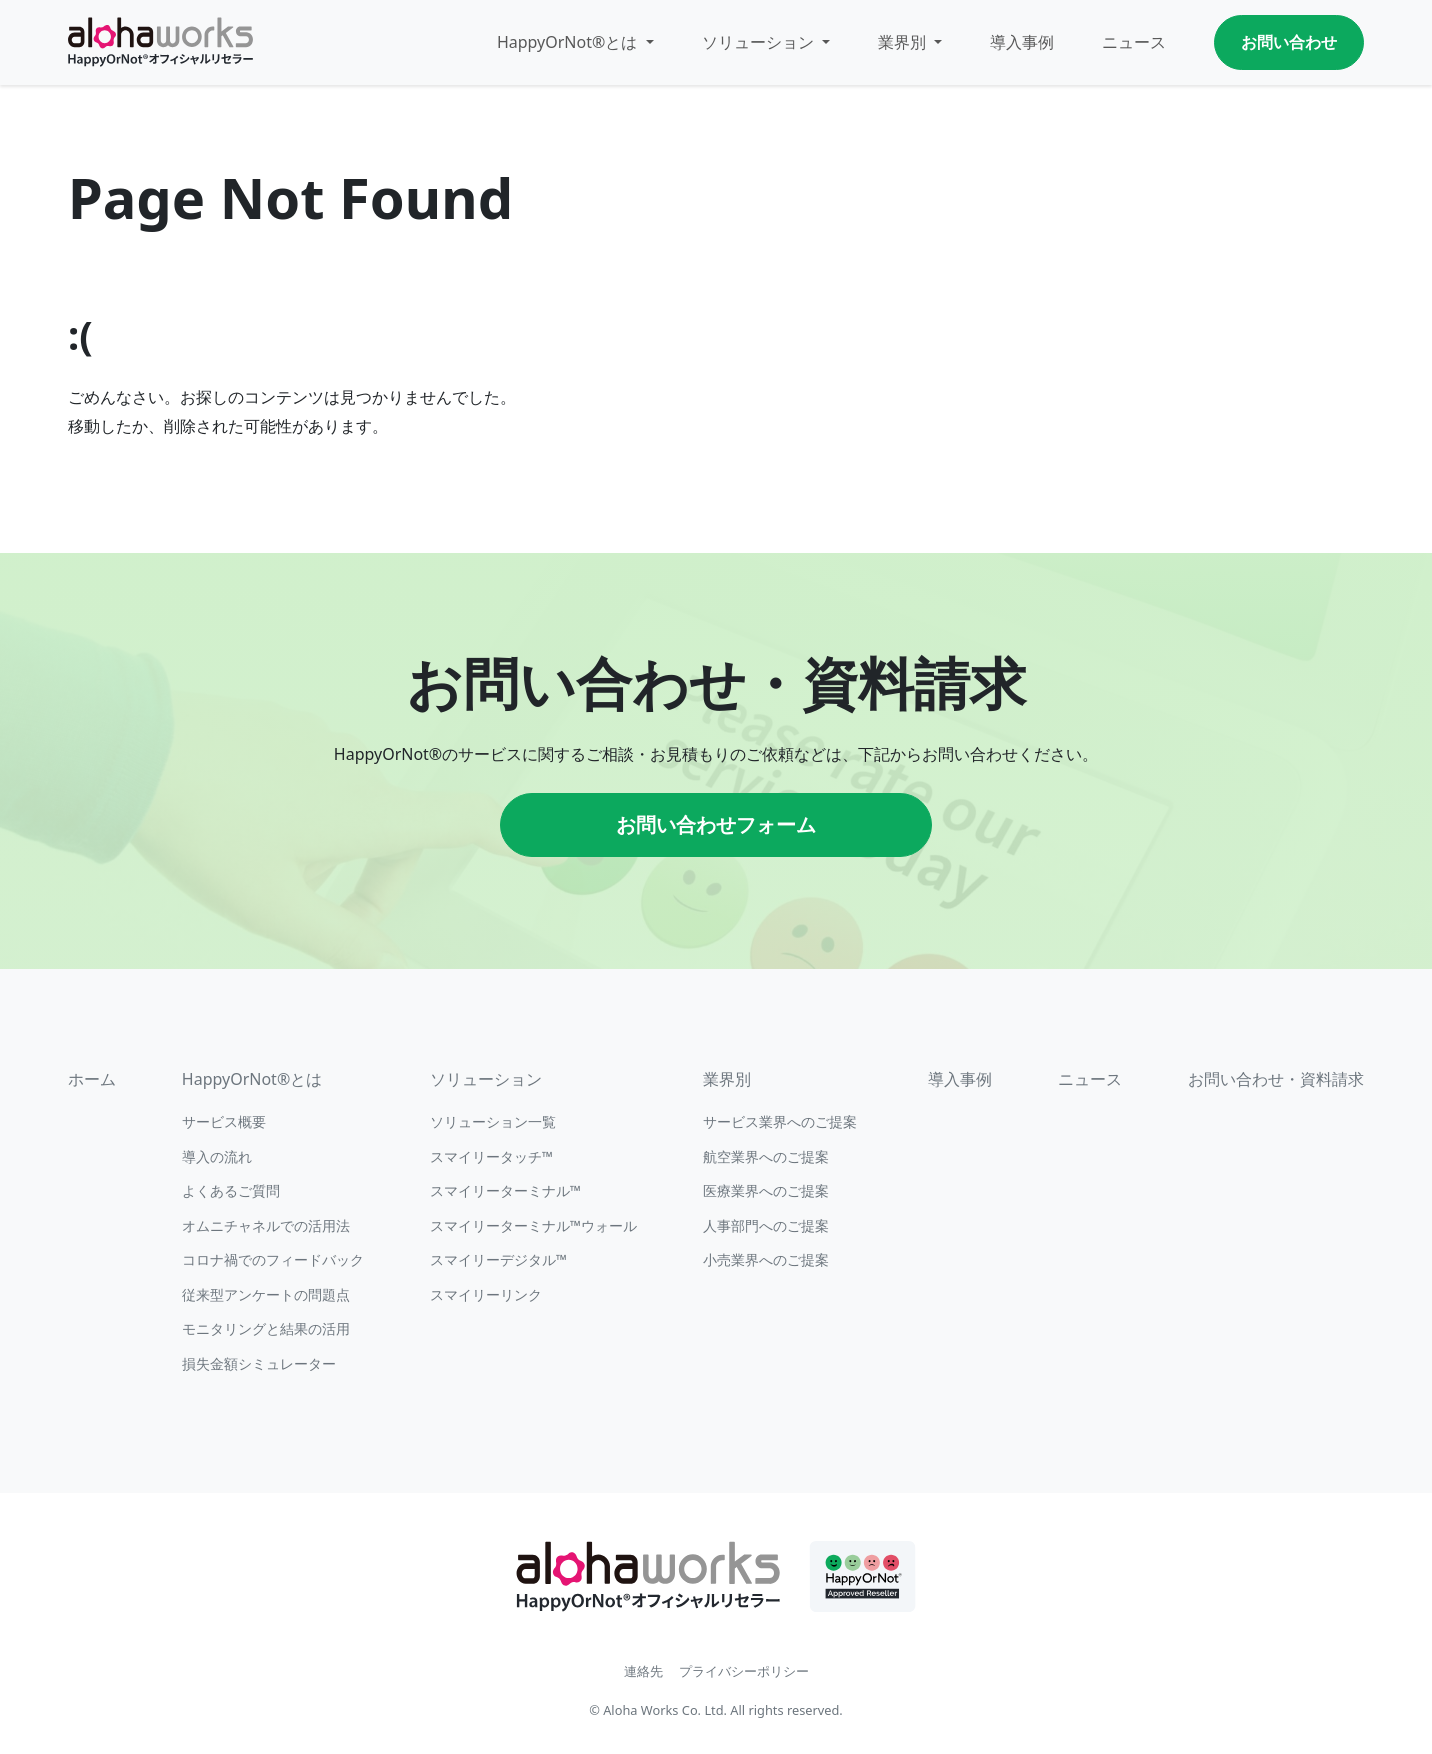 The height and width of the screenshot is (1754, 1432). I want to click on お問い合わせ・資料請求, so click(1276, 1079).